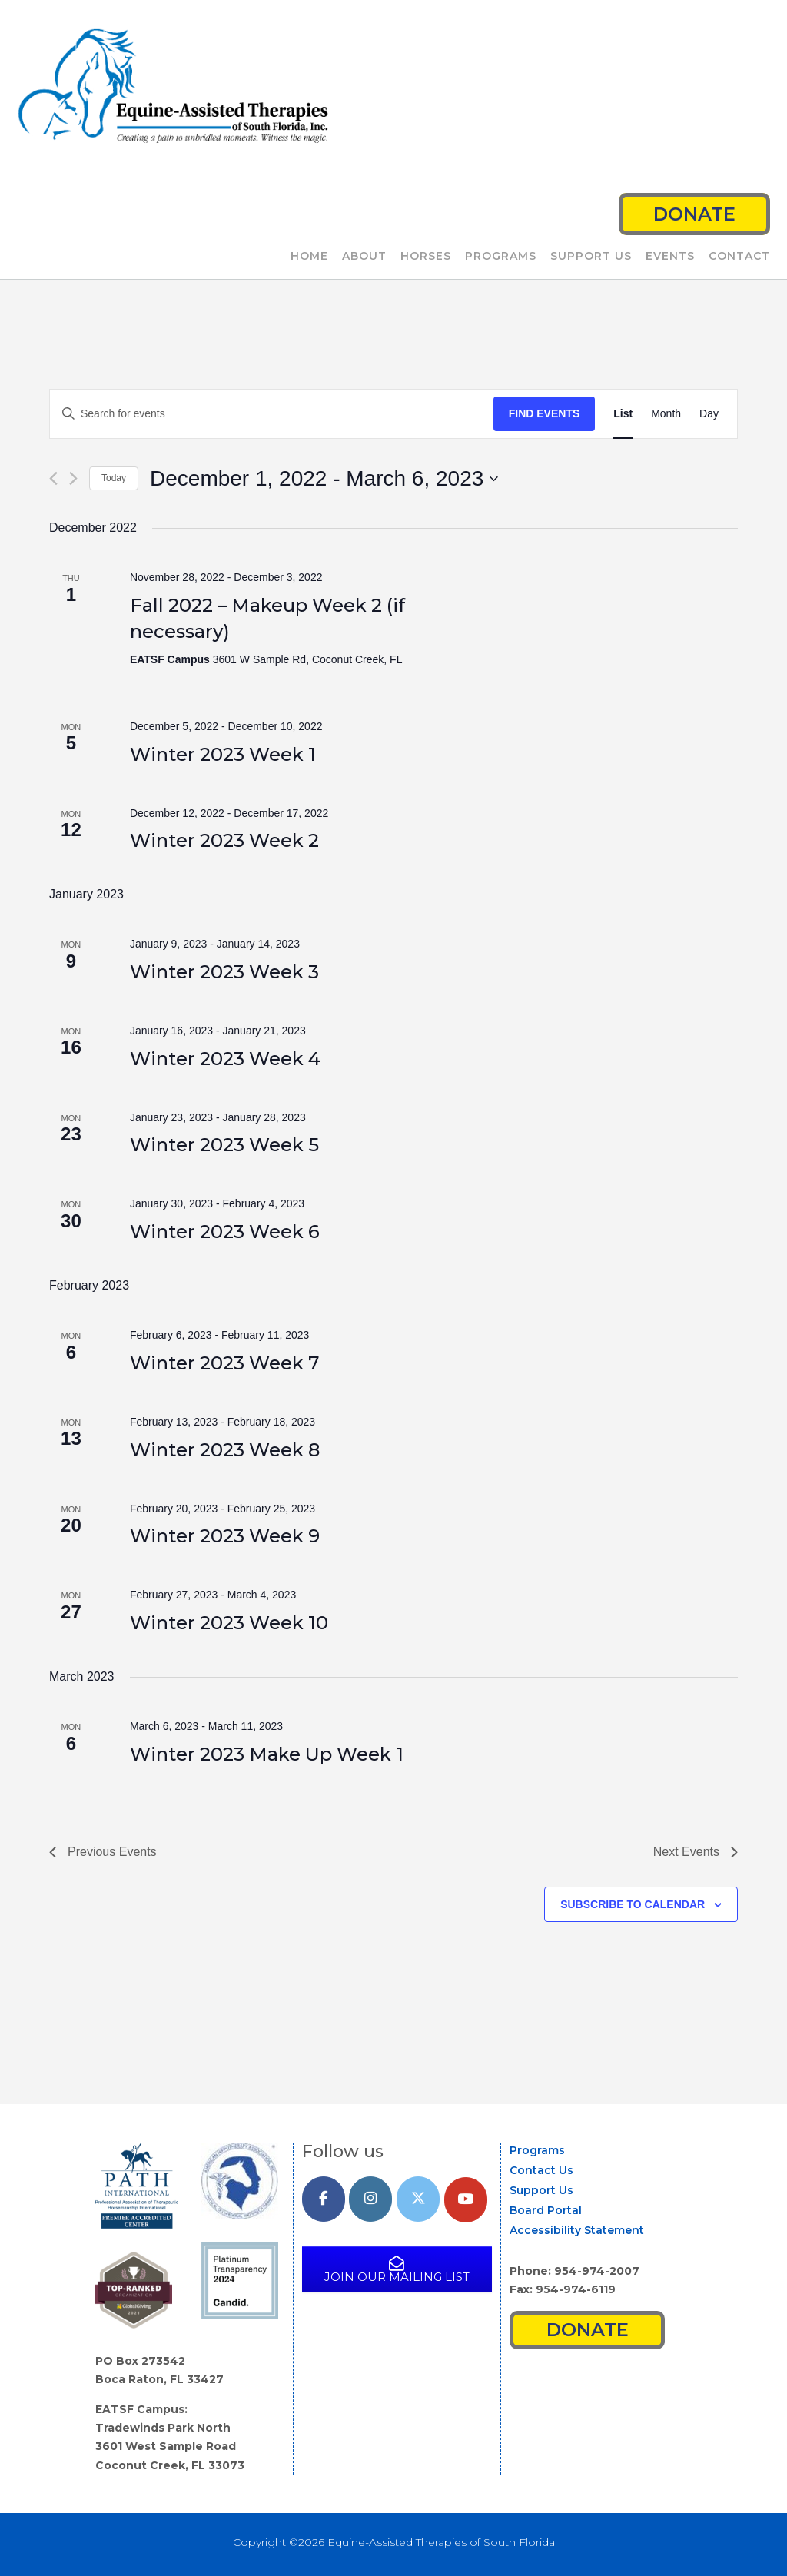 The height and width of the screenshot is (2576, 787). I want to click on Winter 2023 Week 8, so click(225, 1450).